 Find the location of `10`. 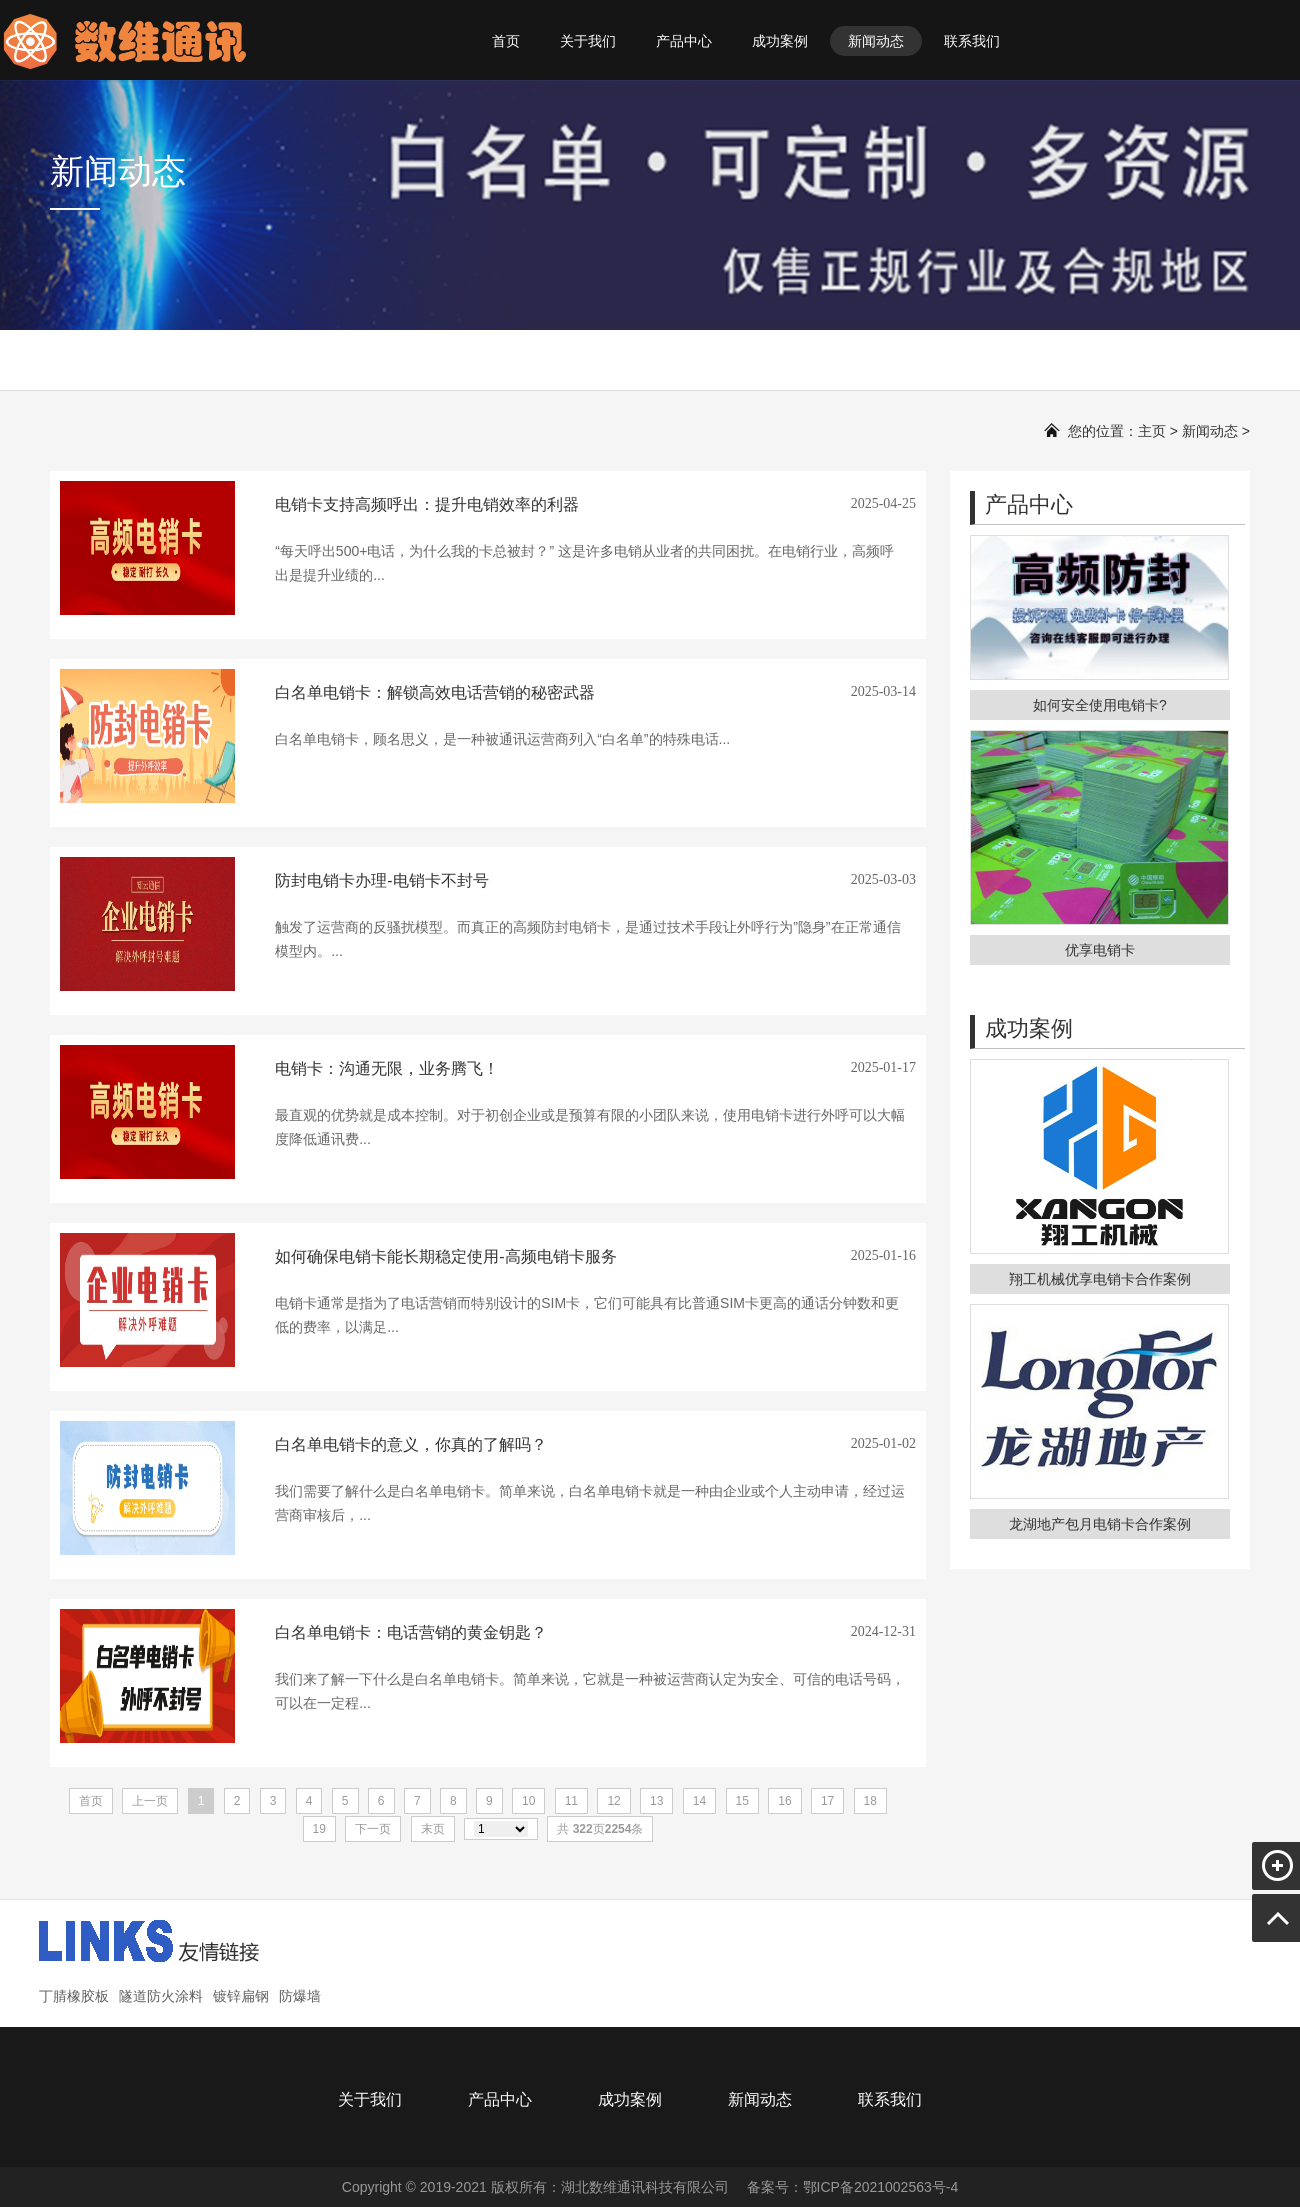

10 is located at coordinates (528, 1801).